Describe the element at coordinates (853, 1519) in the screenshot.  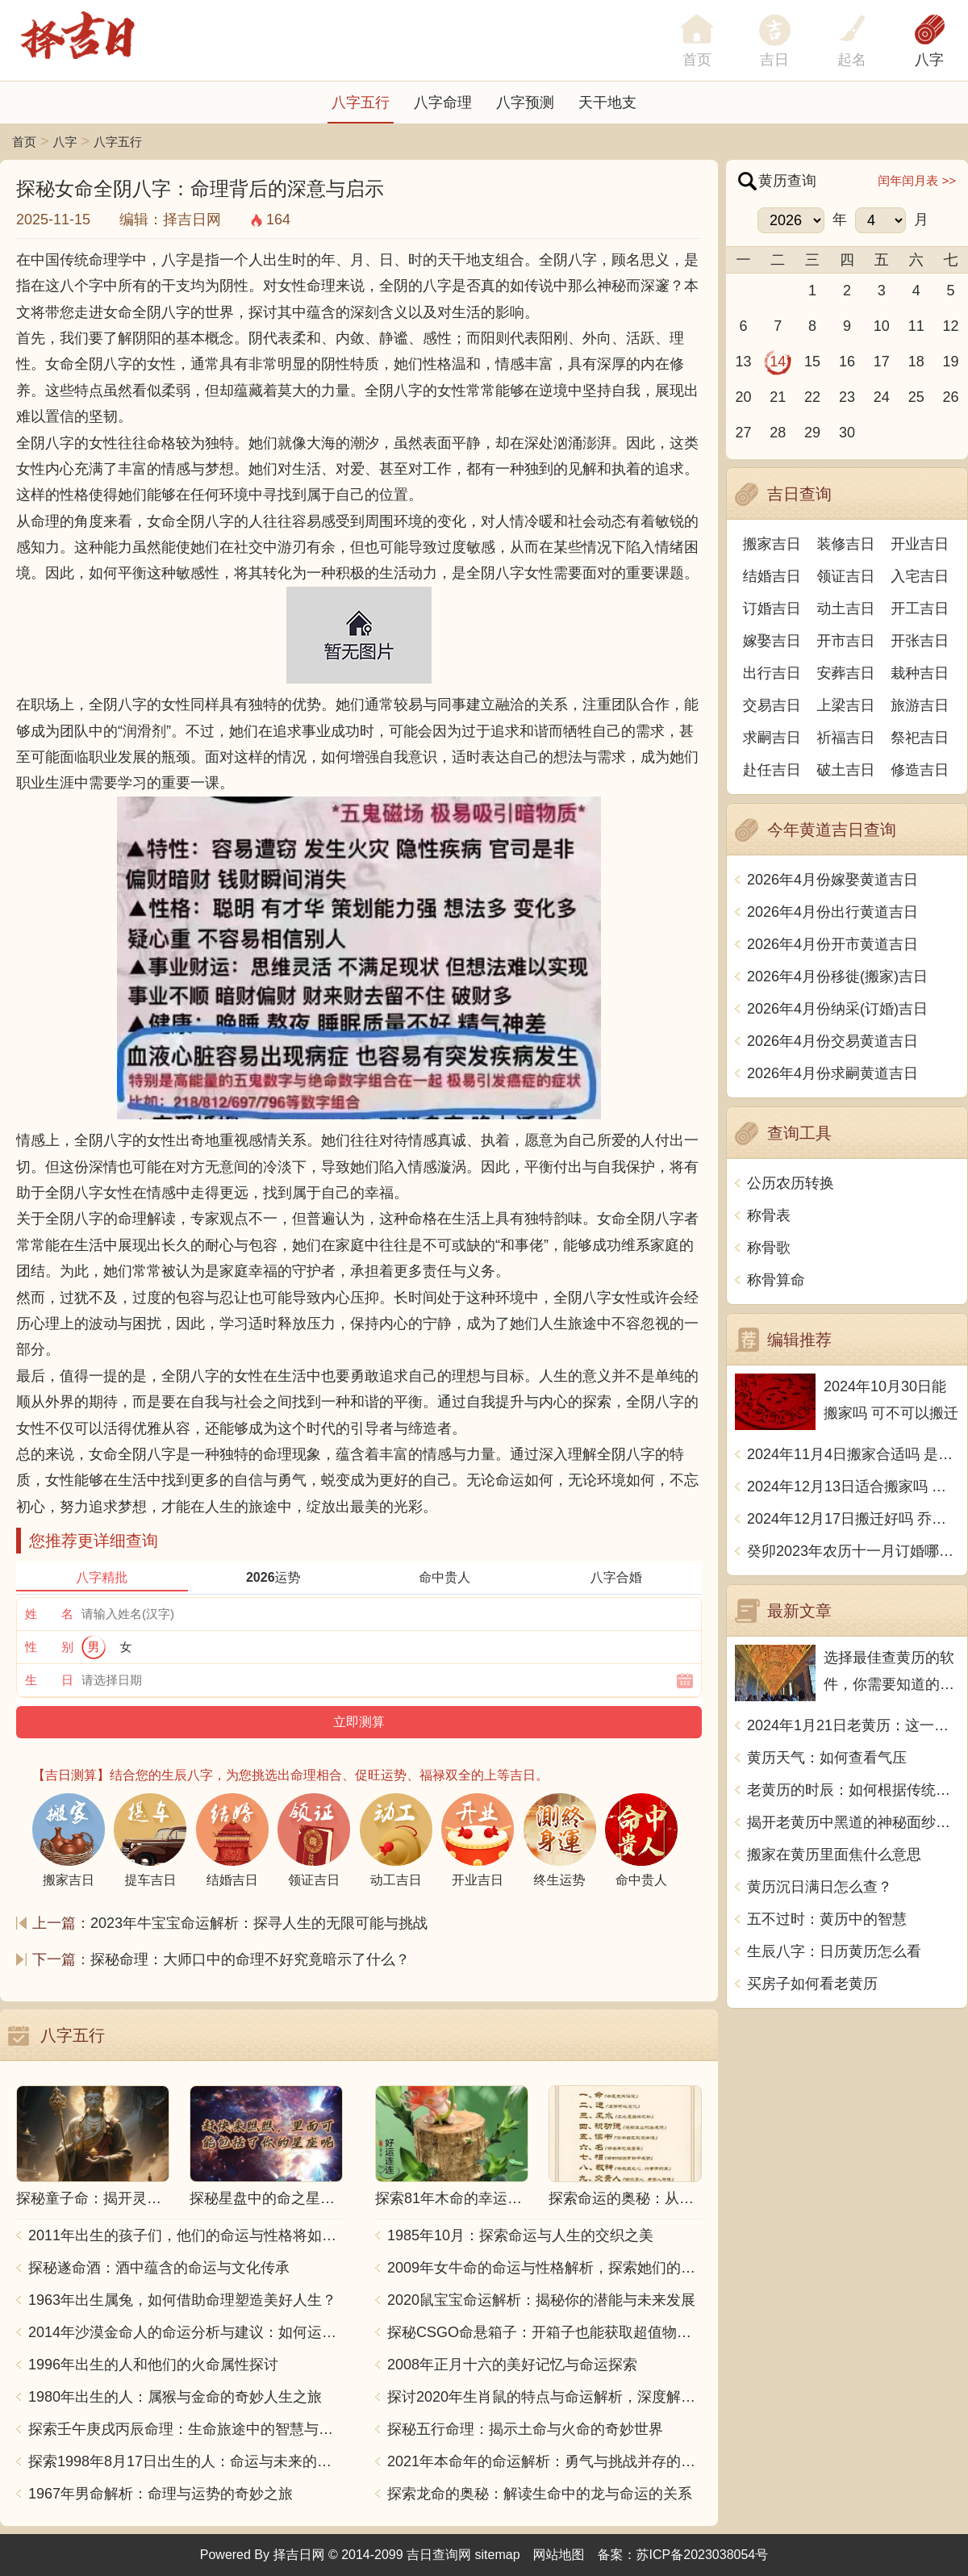
I see `2024年12月17日搬迁好吗 乔迁好不好` at that location.